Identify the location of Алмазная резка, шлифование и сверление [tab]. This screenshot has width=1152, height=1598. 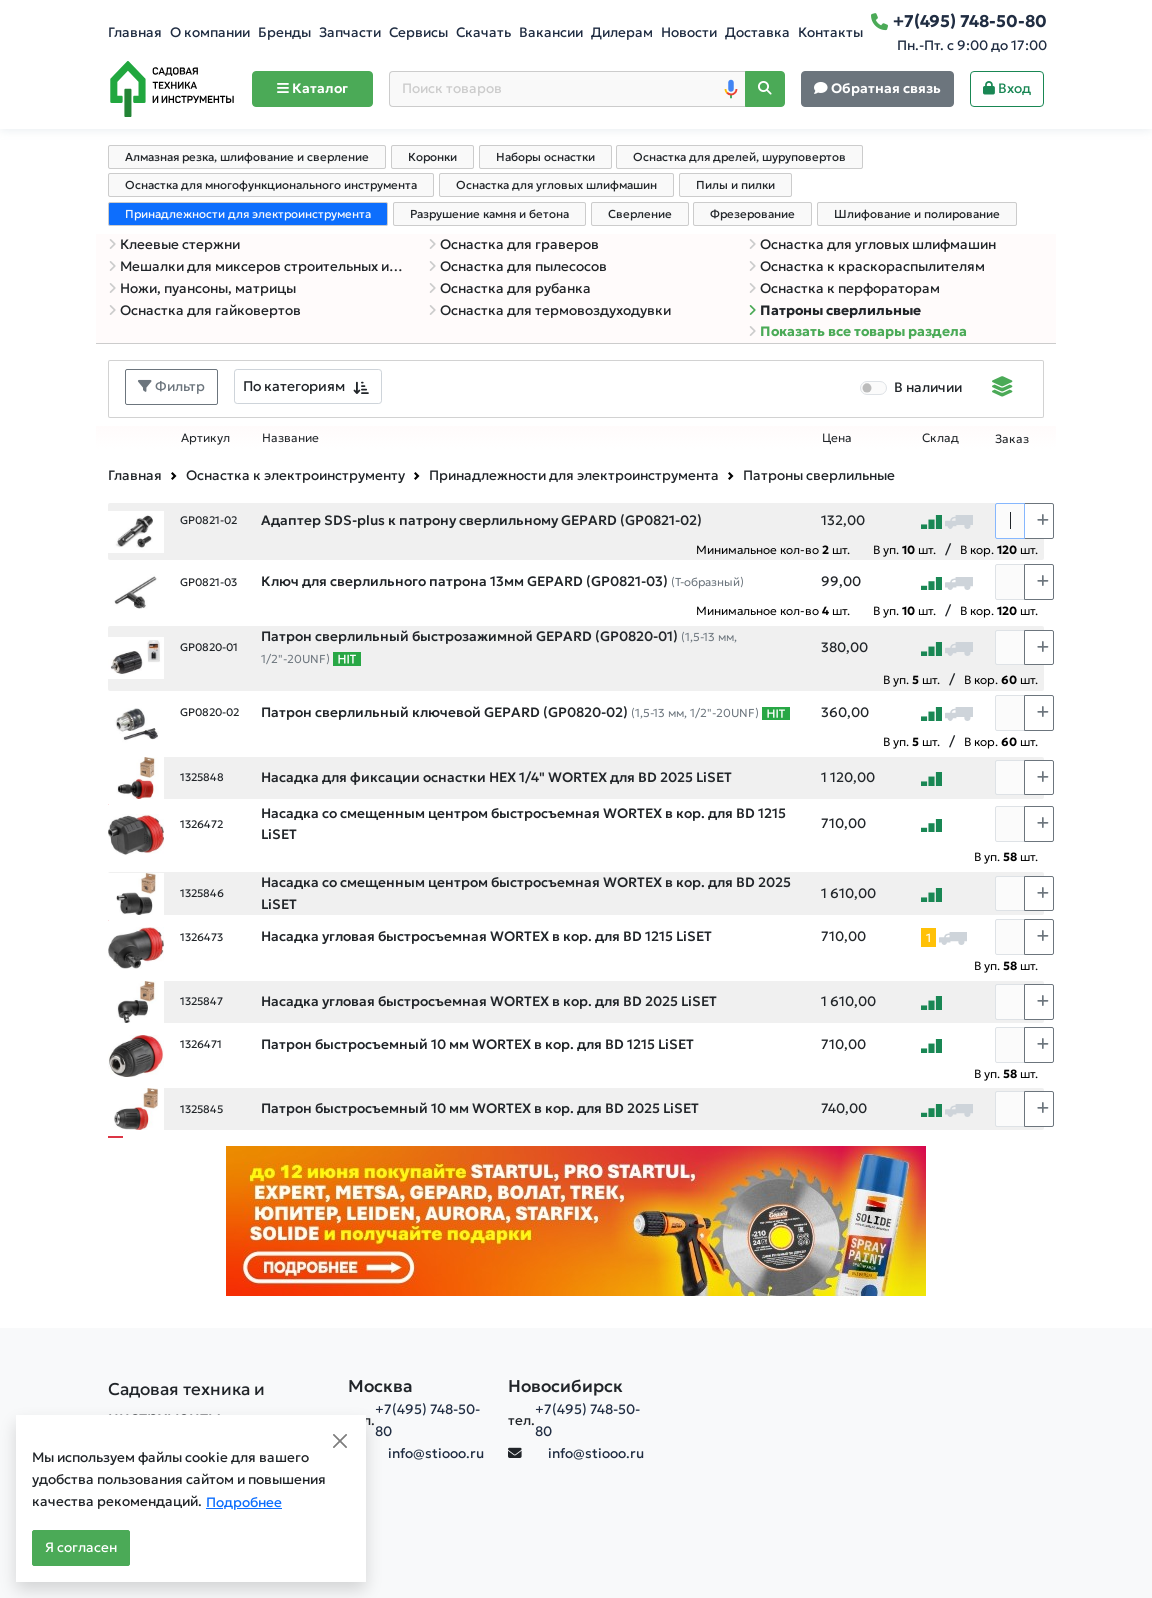
(247, 157).